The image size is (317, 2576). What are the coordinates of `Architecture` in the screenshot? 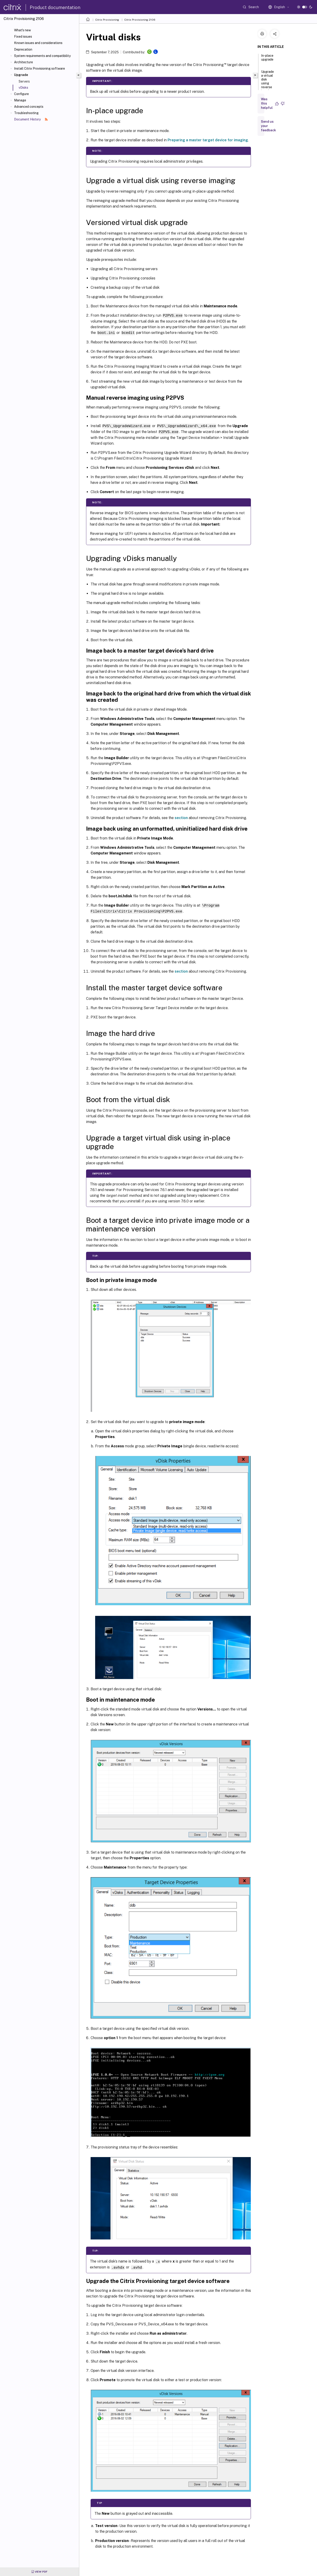 It's located at (23, 62).